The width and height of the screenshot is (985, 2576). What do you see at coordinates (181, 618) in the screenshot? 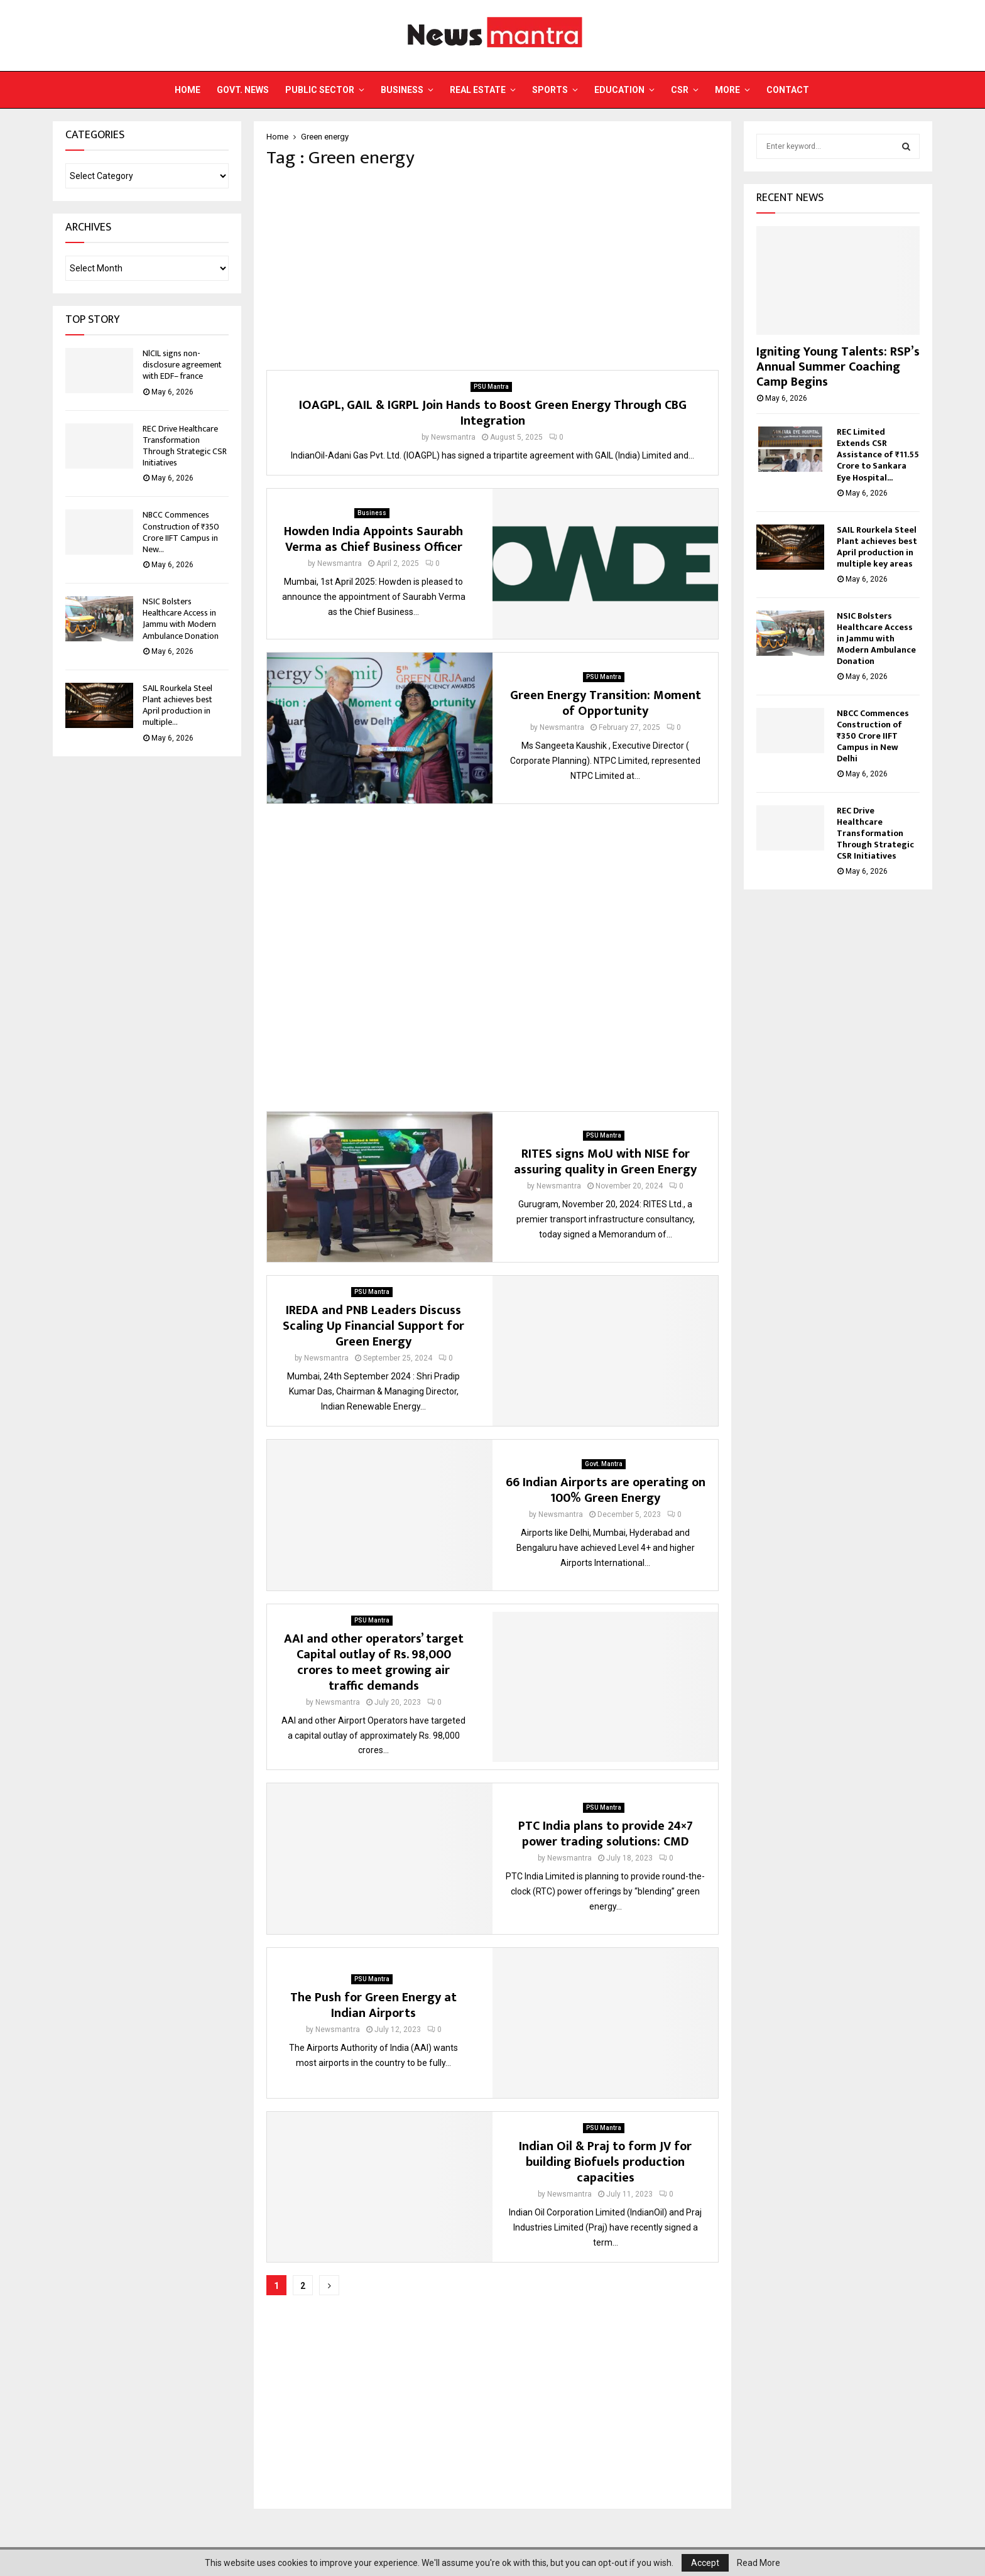
I see `NSIC Bolsters Healthcare Access in Jammu with Modern Ambulance Donation` at bounding box center [181, 618].